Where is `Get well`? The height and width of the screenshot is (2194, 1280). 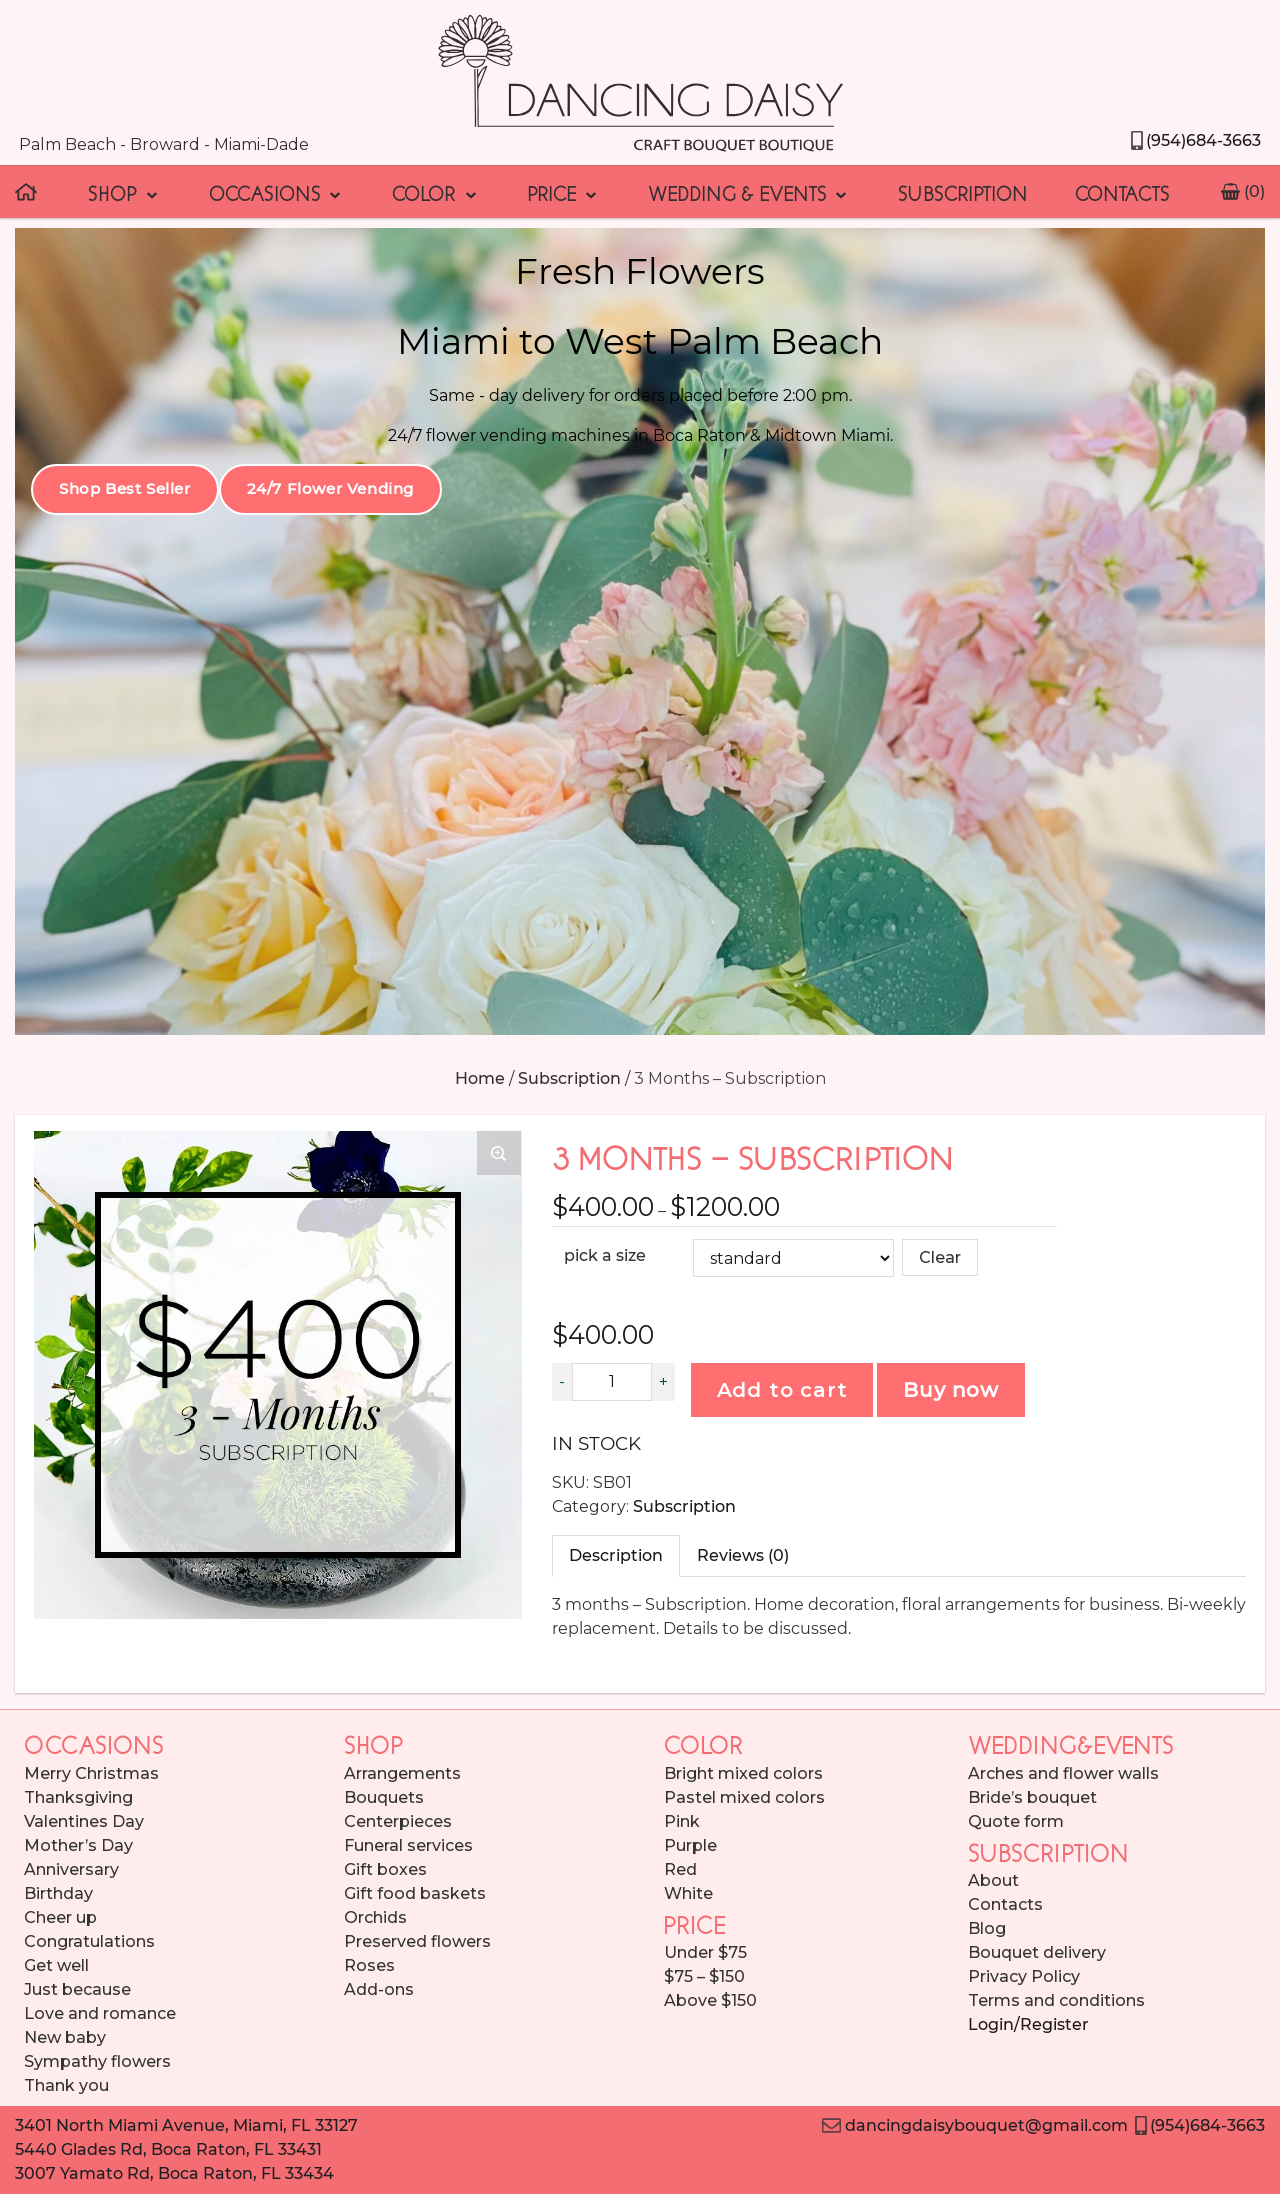
Get well is located at coordinates (56, 1965).